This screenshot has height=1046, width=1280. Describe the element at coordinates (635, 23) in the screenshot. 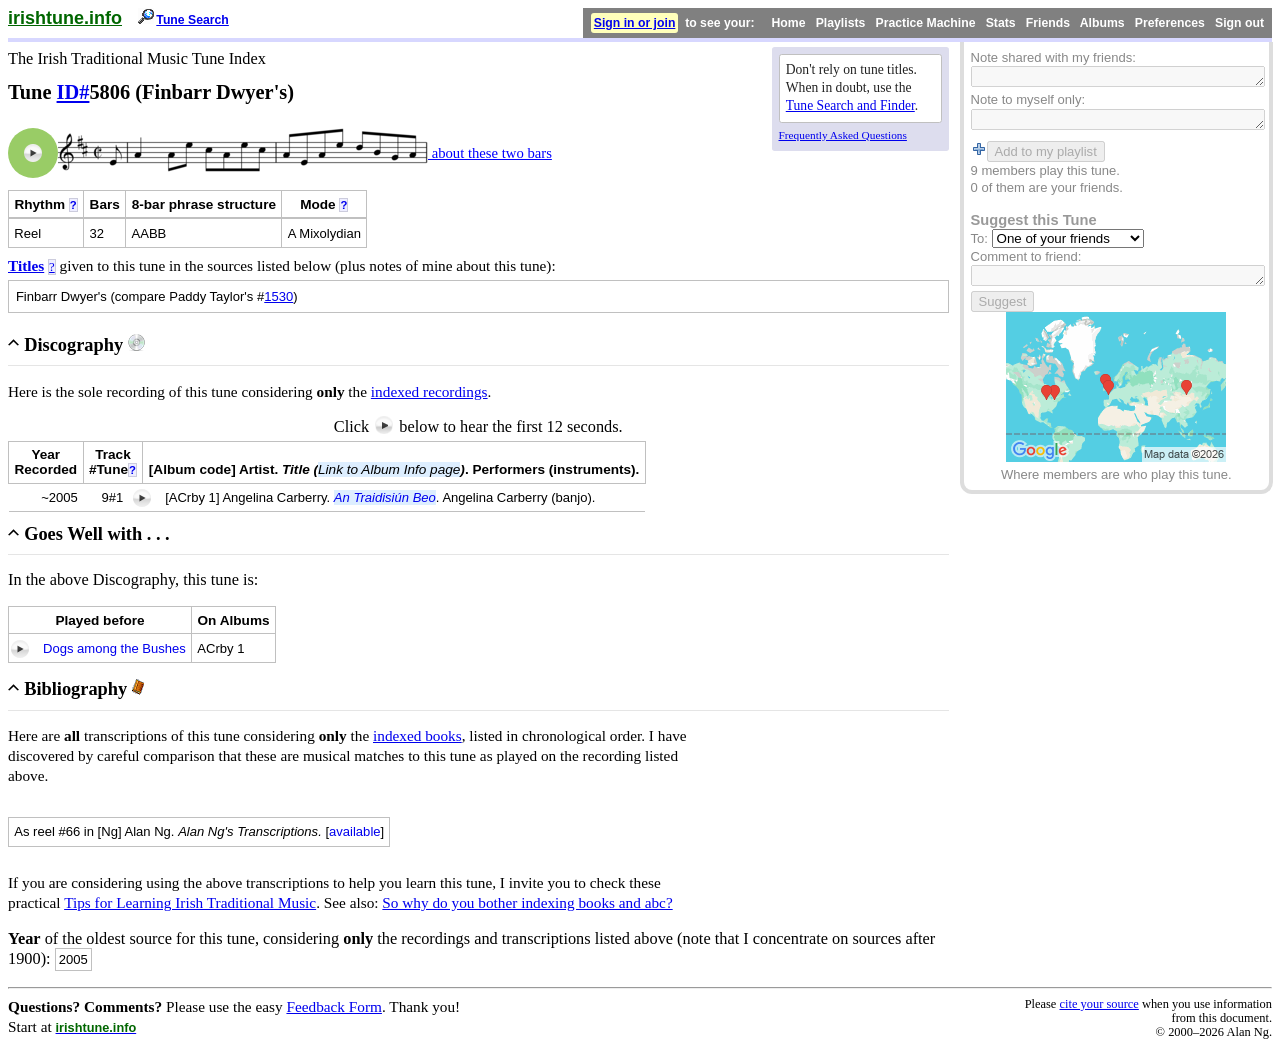

I see `Sign in or join` at that location.